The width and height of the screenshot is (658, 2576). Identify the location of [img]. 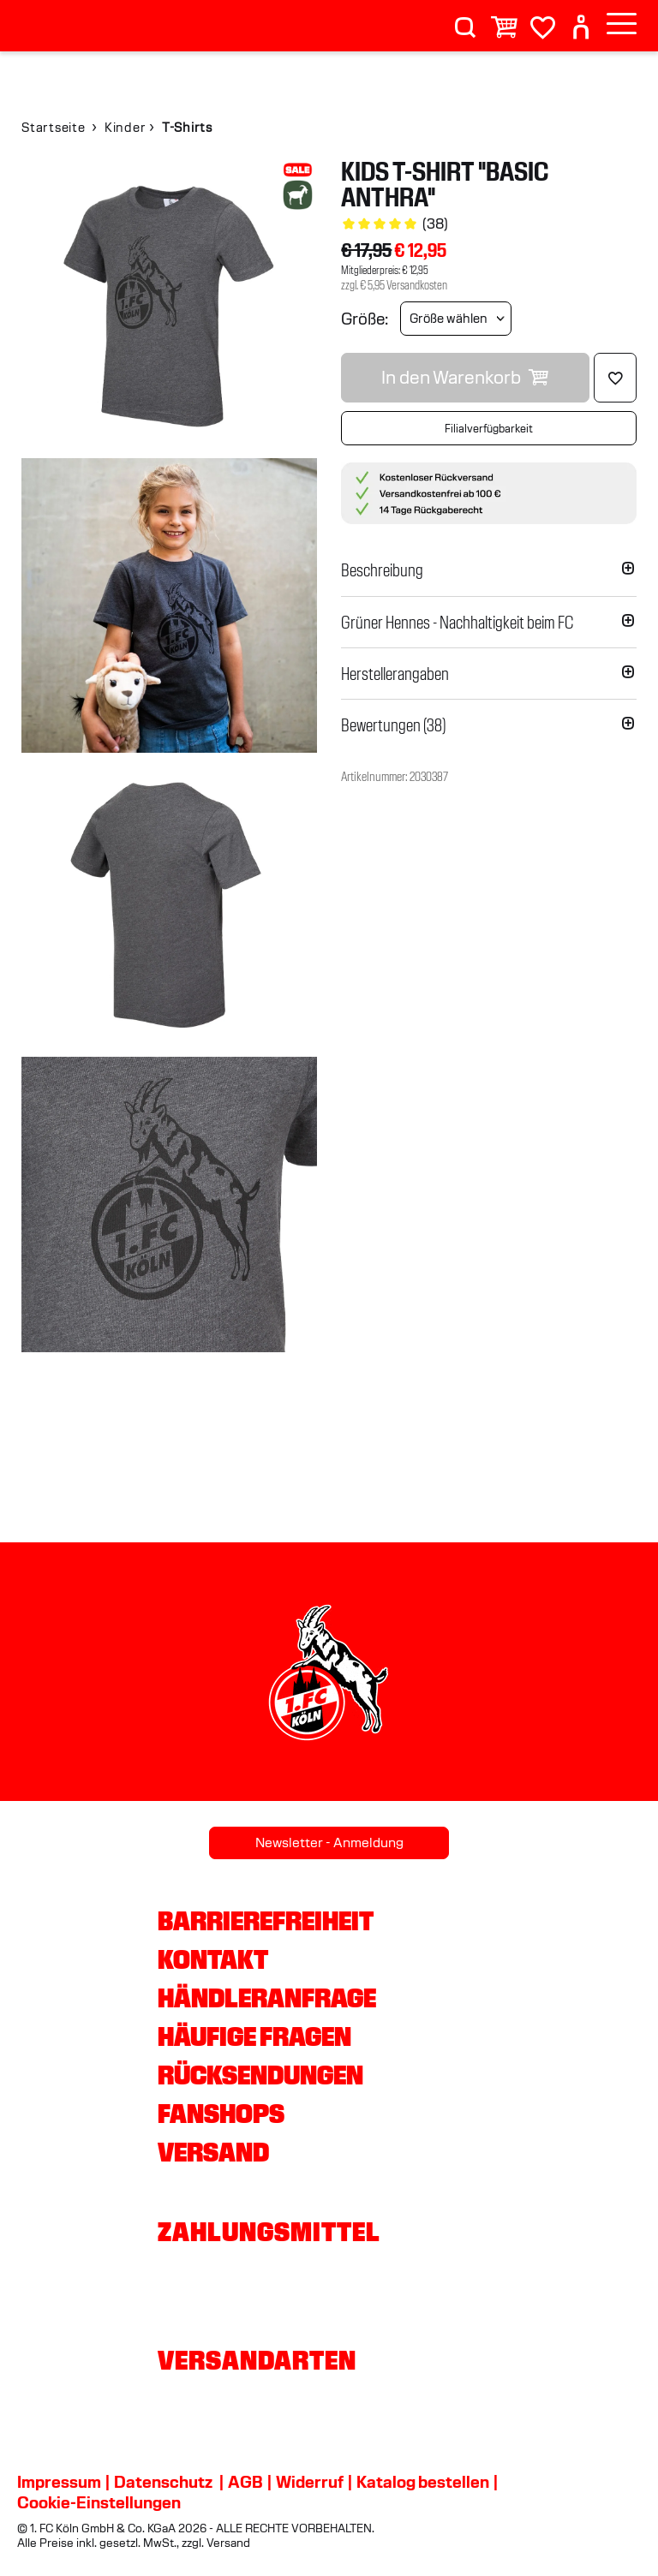
(169, 306).